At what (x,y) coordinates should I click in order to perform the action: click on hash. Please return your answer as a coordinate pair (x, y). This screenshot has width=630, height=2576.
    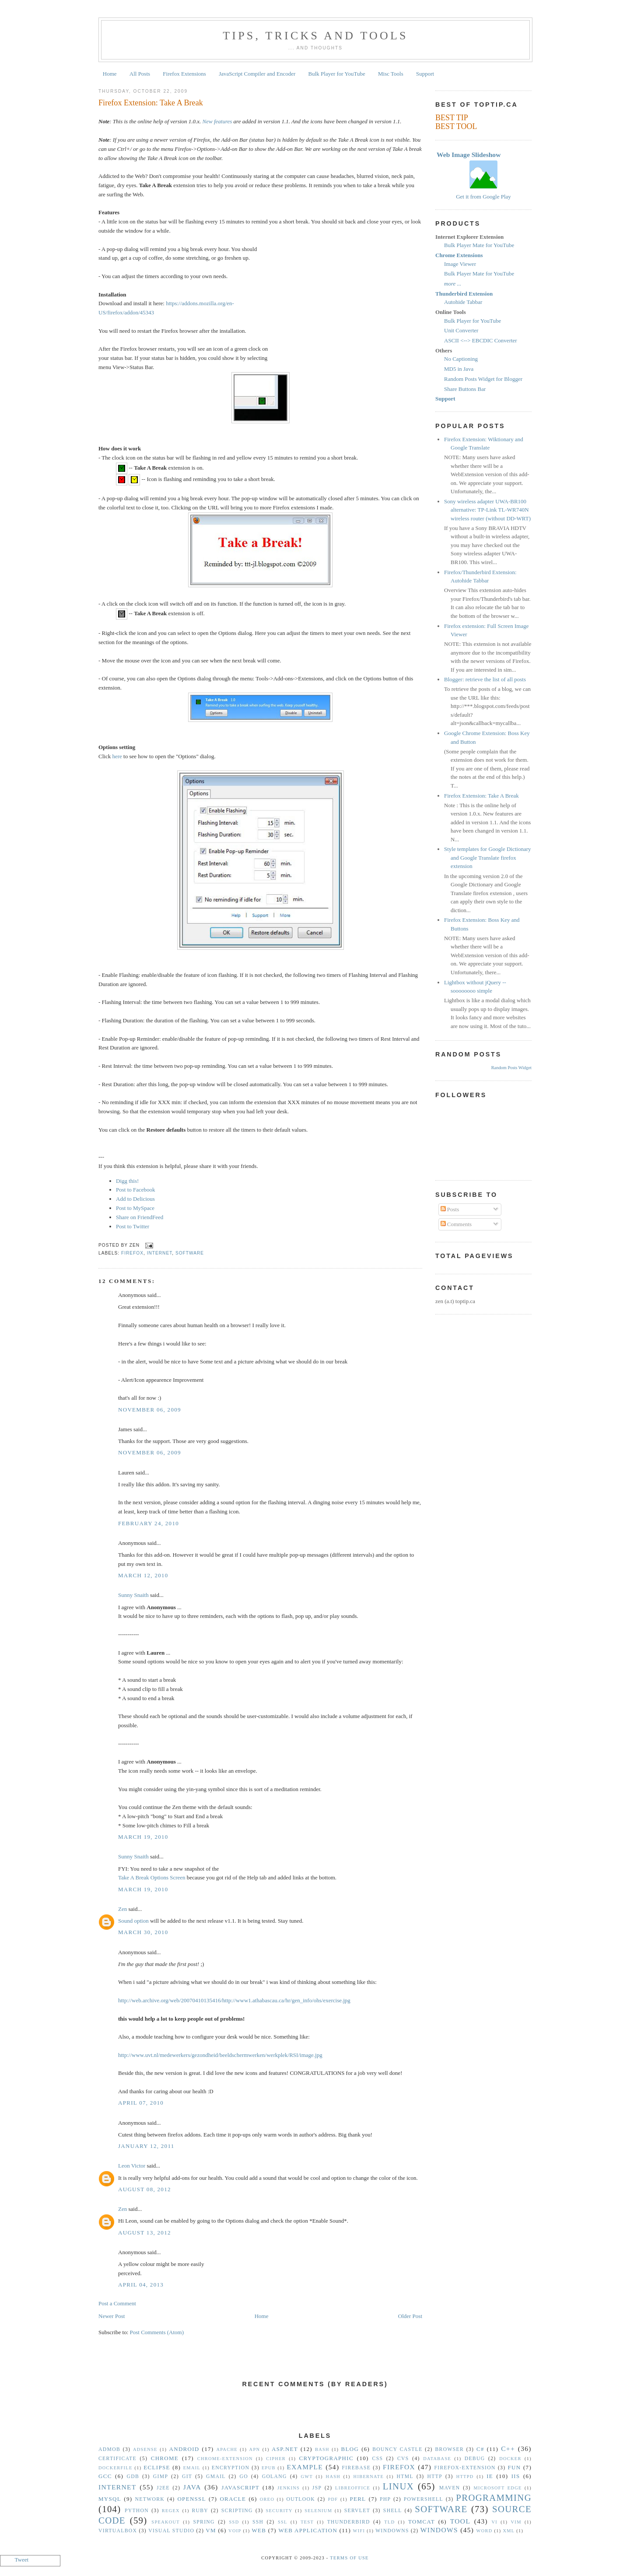
    Looking at the image, I should click on (333, 2476).